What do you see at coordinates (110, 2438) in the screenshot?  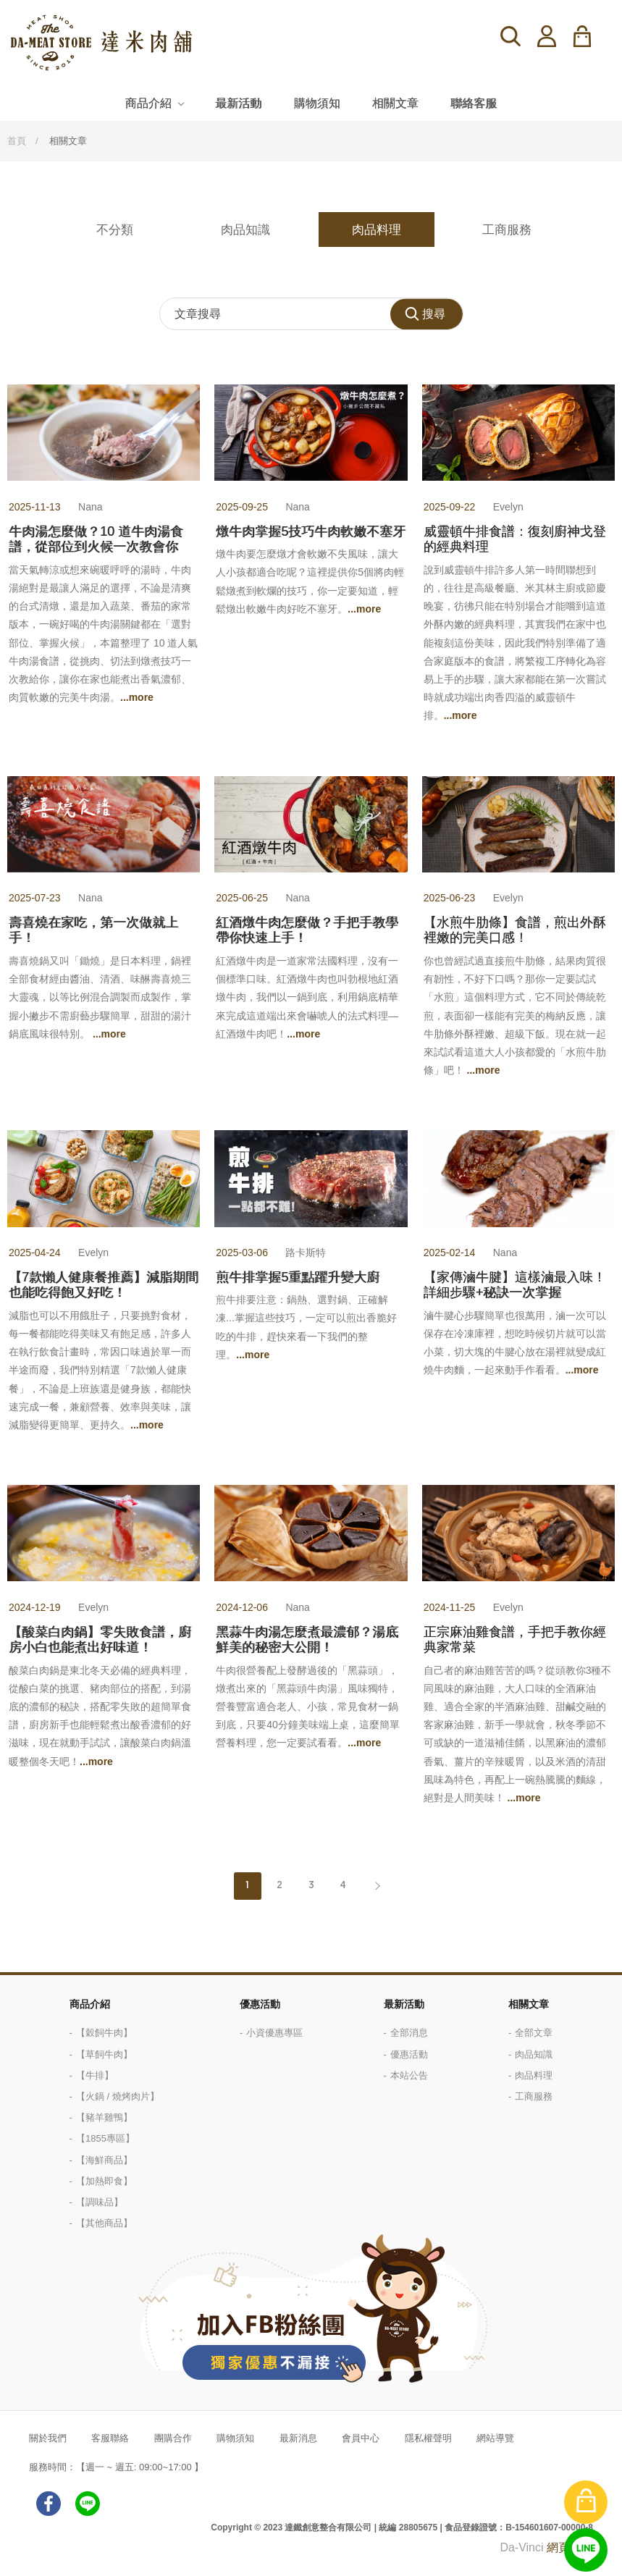 I see `客服聯絡` at bounding box center [110, 2438].